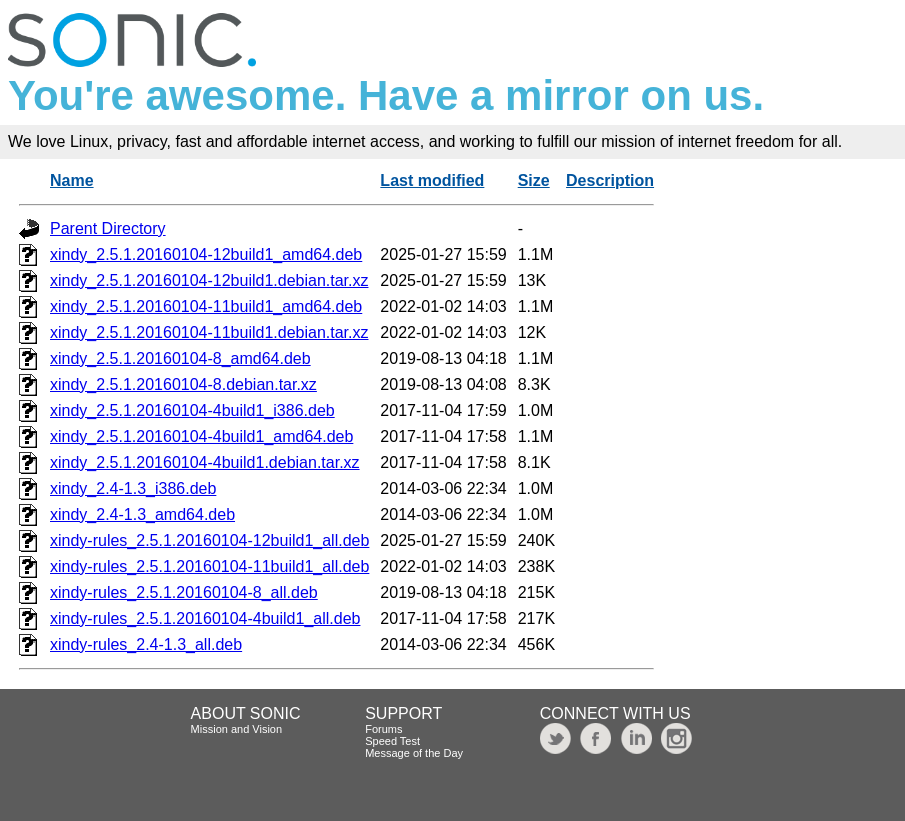 This screenshot has height=821, width=905. Describe the element at coordinates (392, 741) in the screenshot. I see `Speed Test` at that location.